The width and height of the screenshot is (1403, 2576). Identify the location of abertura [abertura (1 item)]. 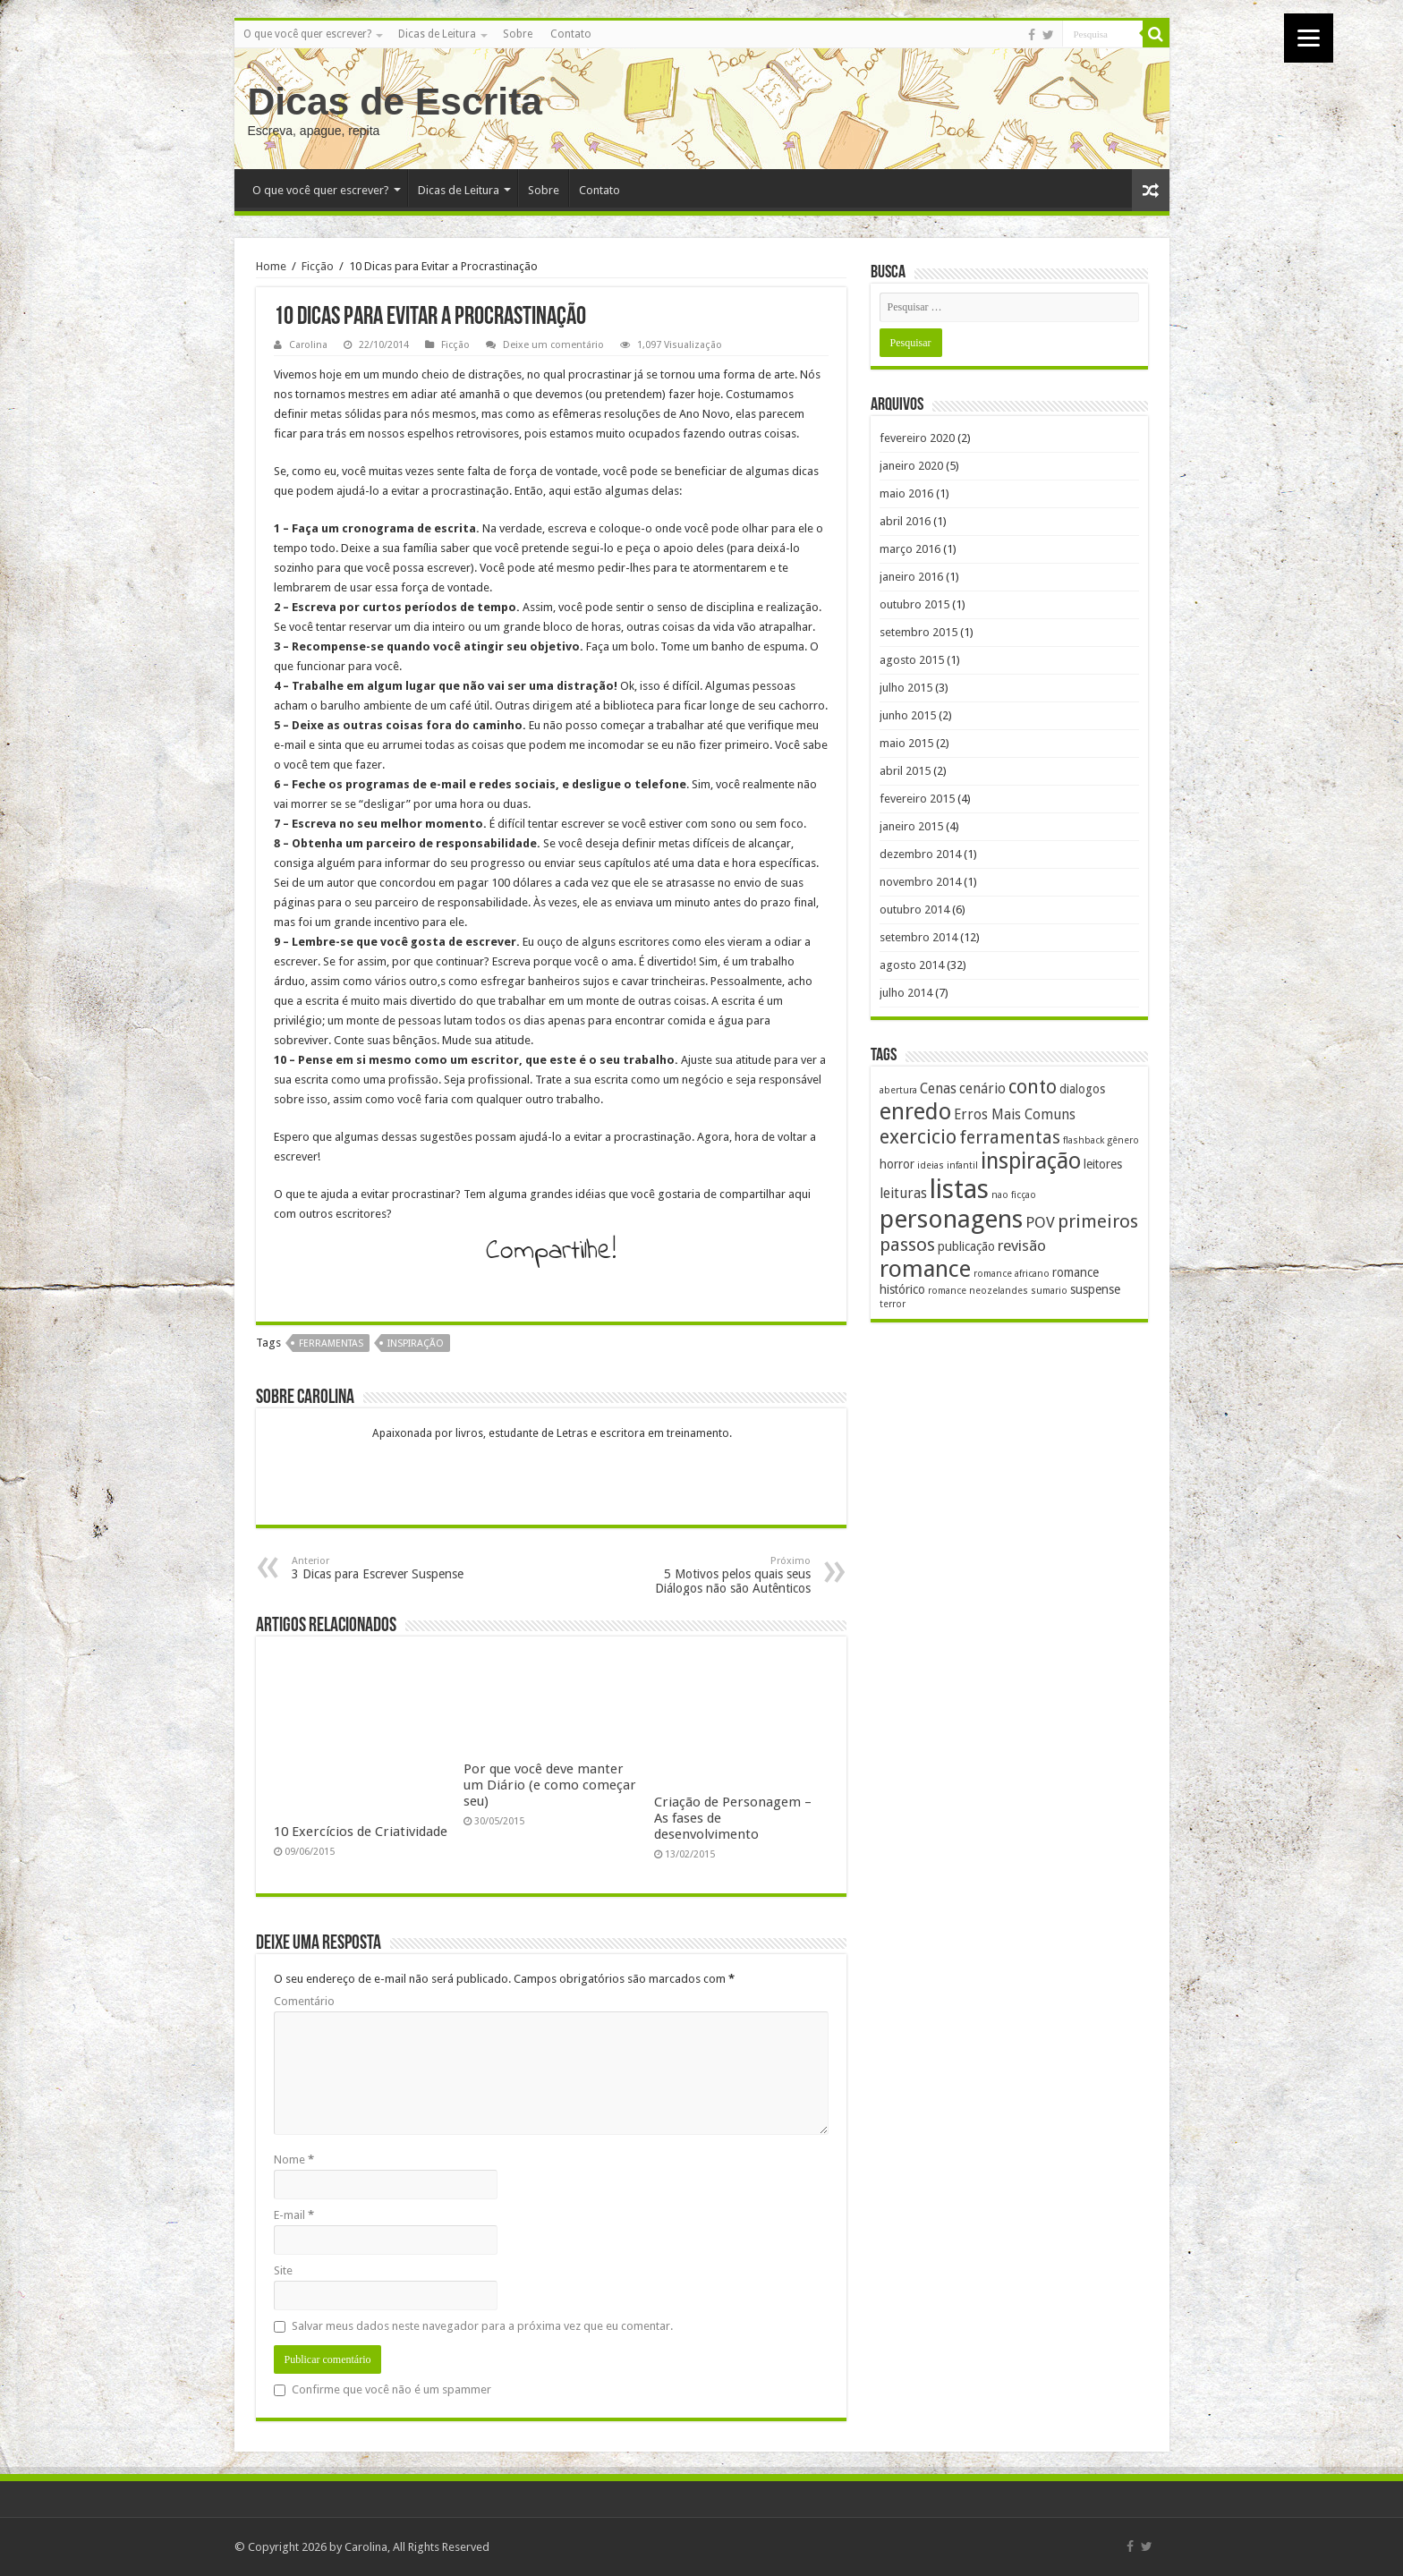
(898, 1090).